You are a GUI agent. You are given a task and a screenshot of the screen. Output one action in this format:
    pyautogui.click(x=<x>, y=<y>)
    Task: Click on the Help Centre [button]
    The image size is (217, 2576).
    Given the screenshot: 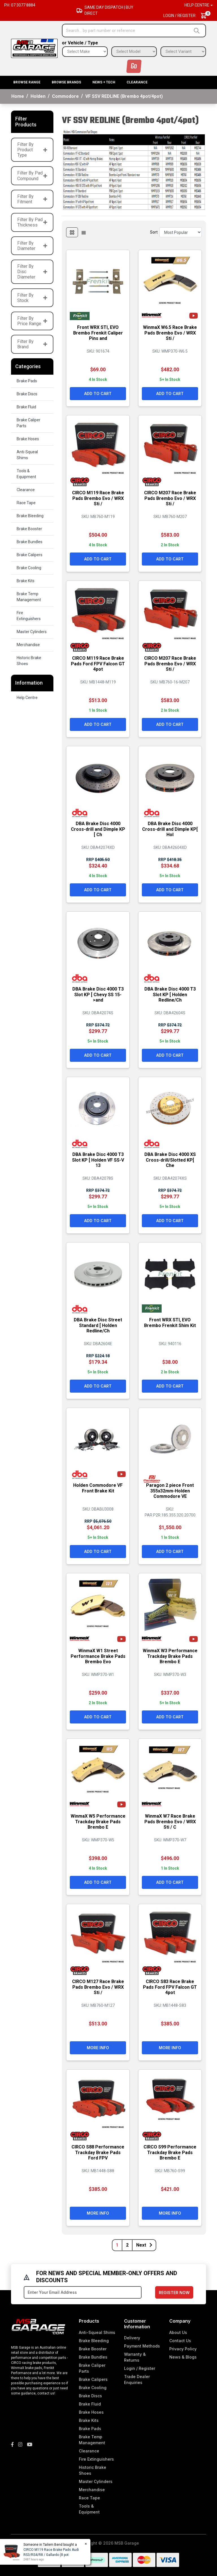 What is the action you would take?
    pyautogui.click(x=197, y=5)
    